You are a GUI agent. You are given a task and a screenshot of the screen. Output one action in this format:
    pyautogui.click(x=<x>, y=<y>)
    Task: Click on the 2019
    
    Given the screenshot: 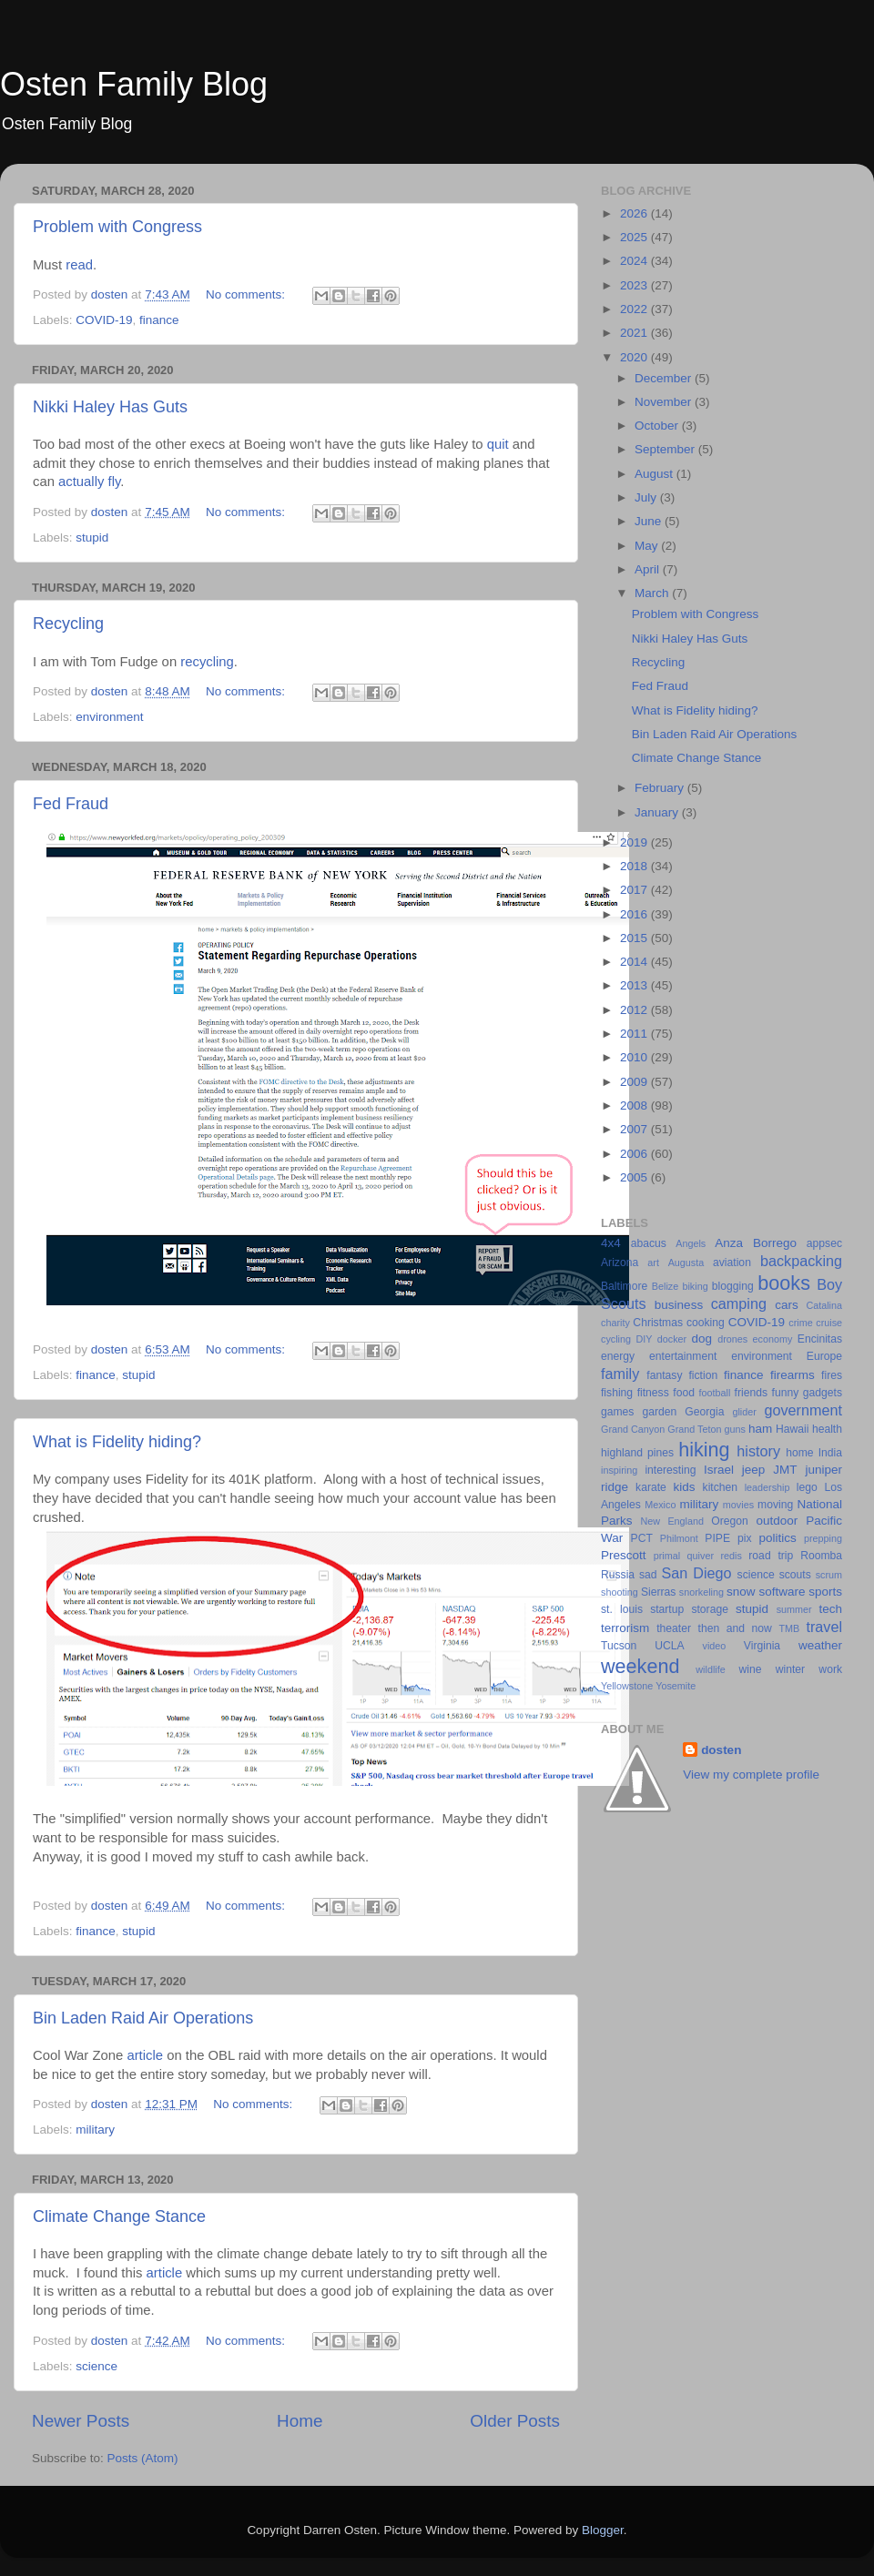 What is the action you would take?
    pyautogui.click(x=635, y=842)
    